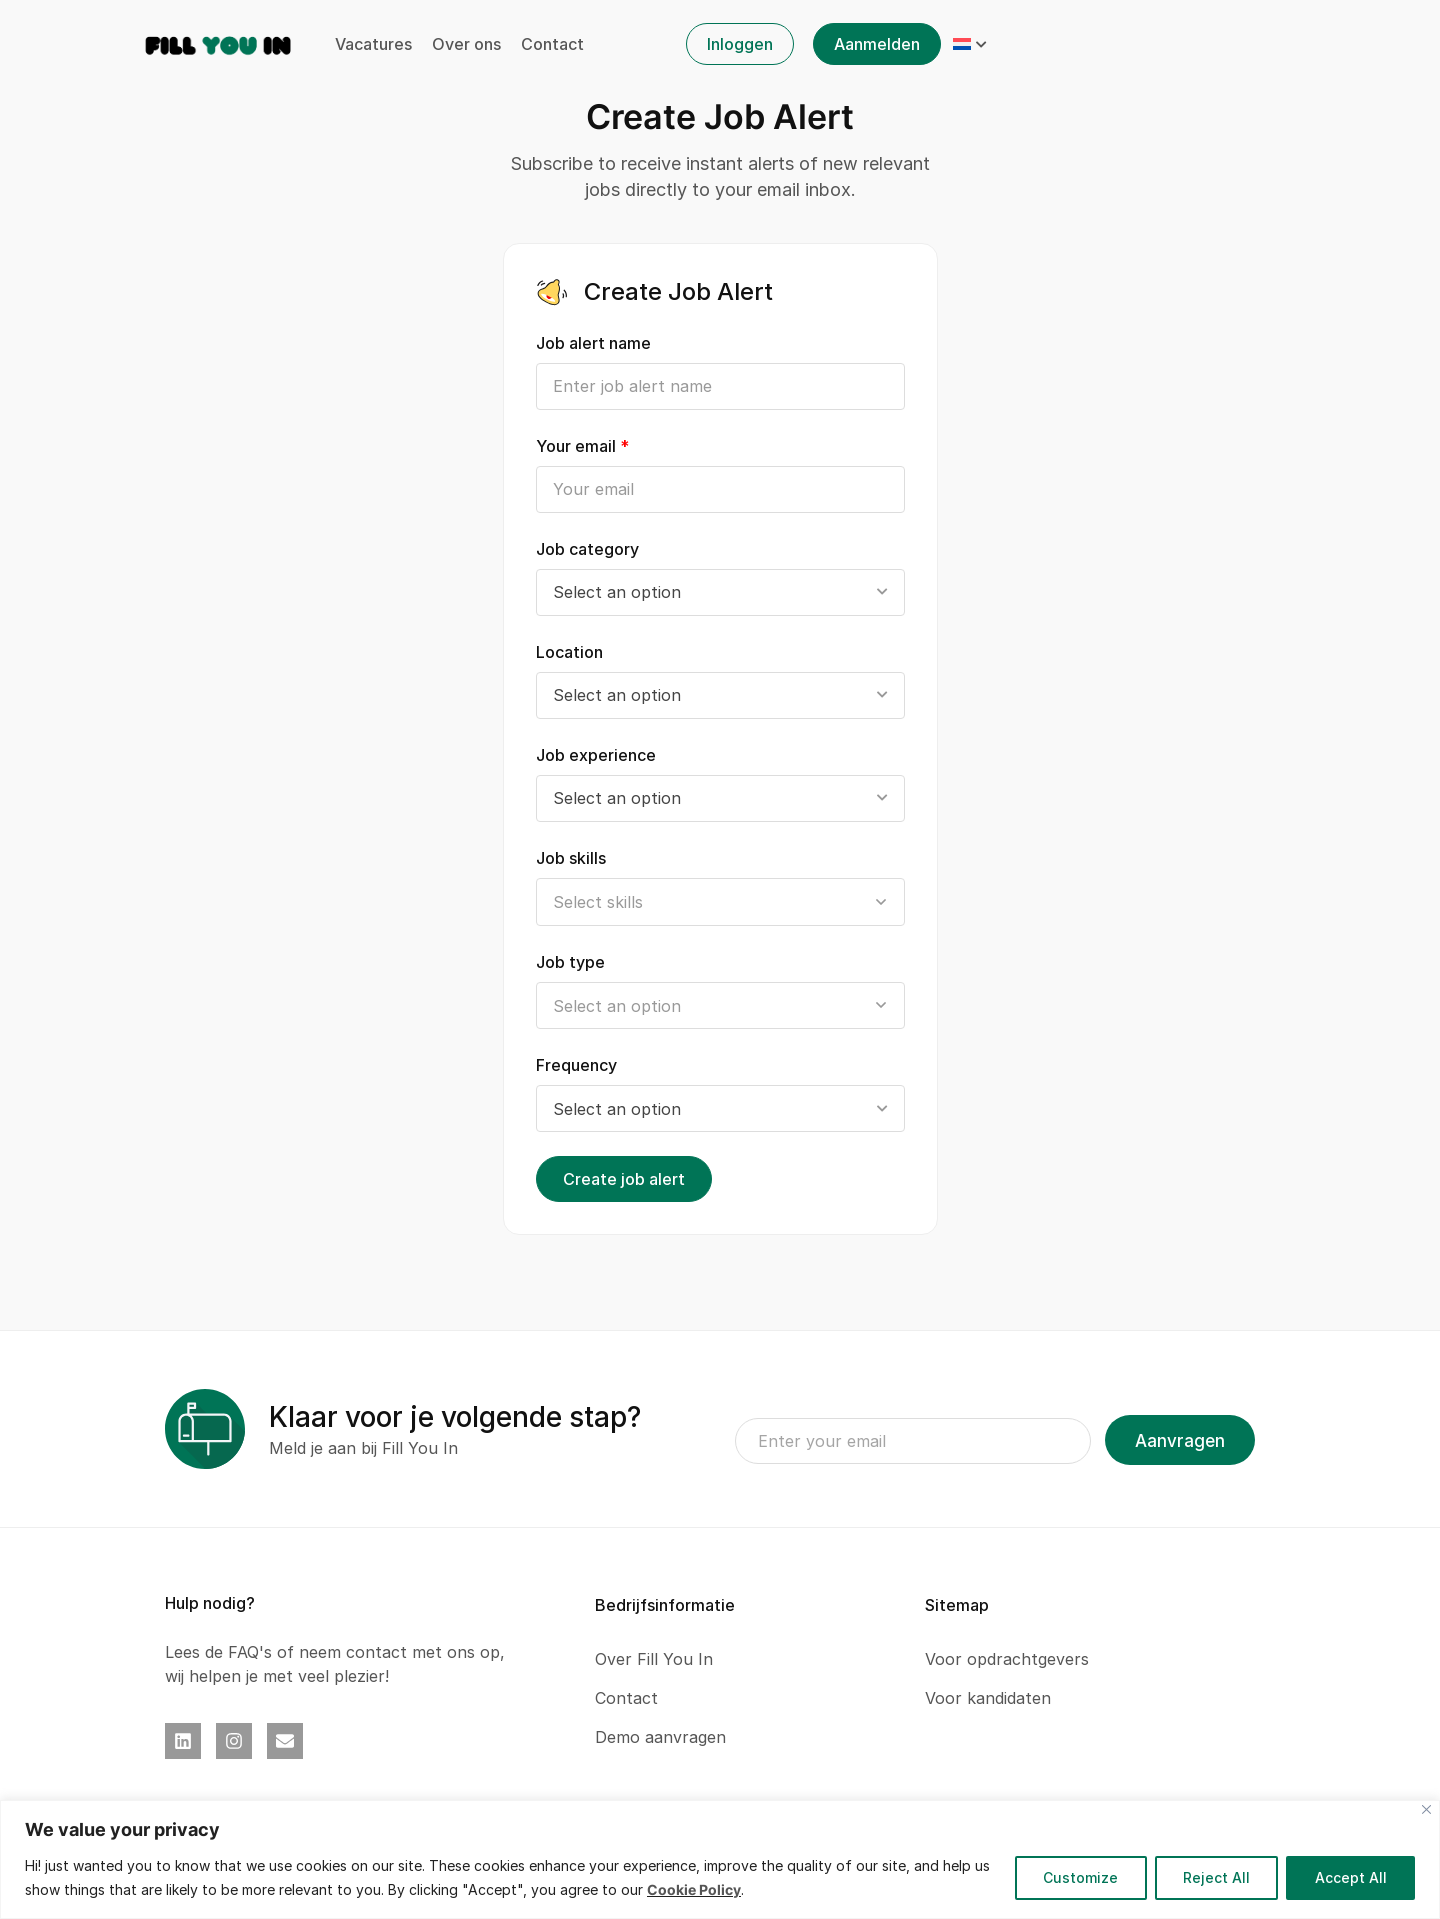 Image resolution: width=1440 pixels, height=1919 pixels. I want to click on Job experience, so click(596, 755).